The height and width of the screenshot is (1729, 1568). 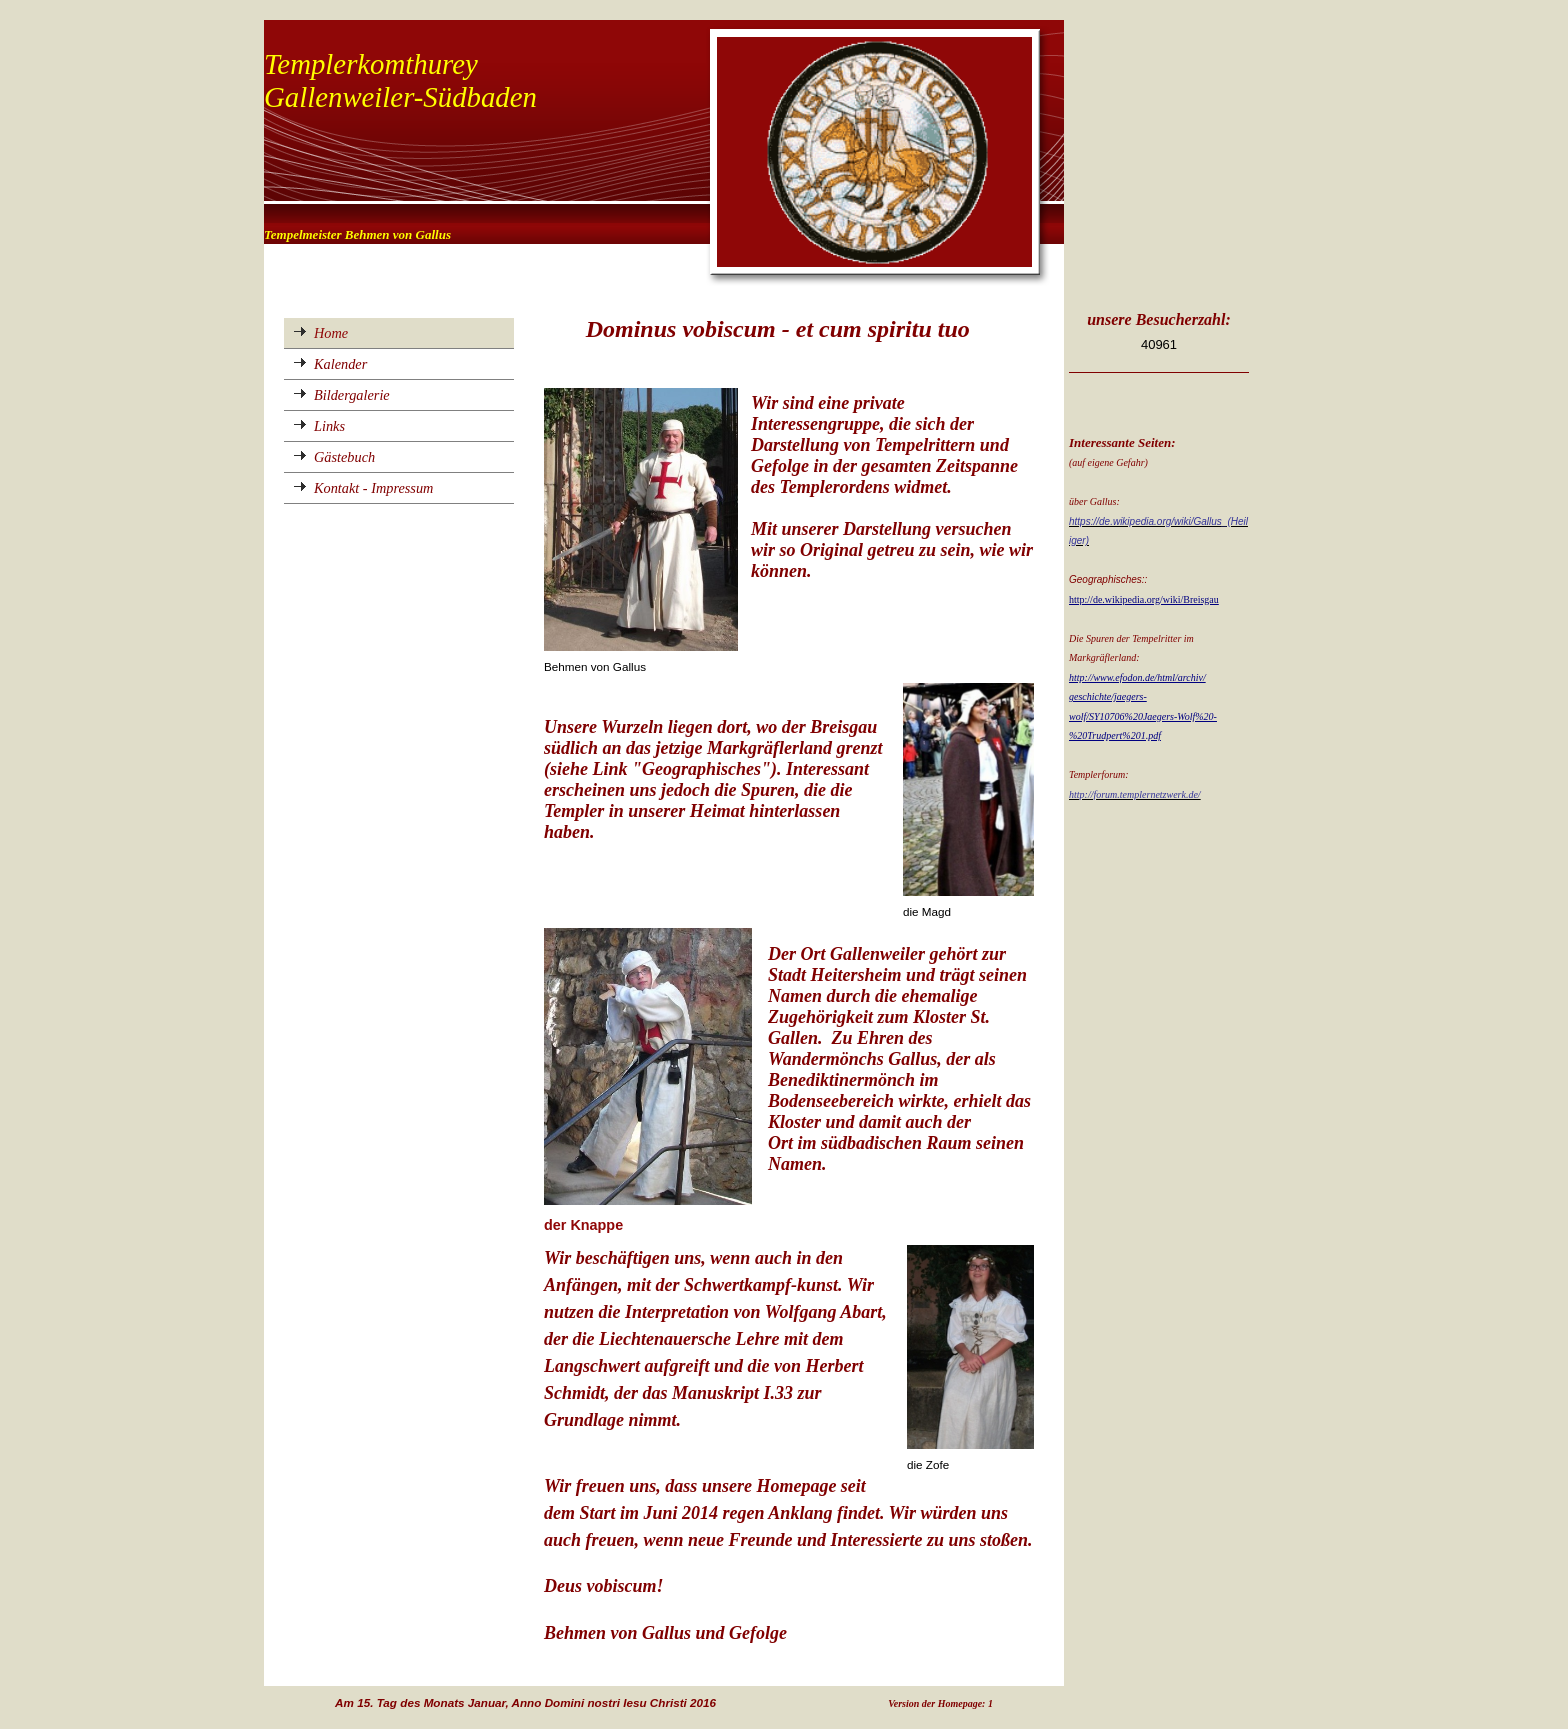 What do you see at coordinates (340, 364) in the screenshot?
I see `Kalender` at bounding box center [340, 364].